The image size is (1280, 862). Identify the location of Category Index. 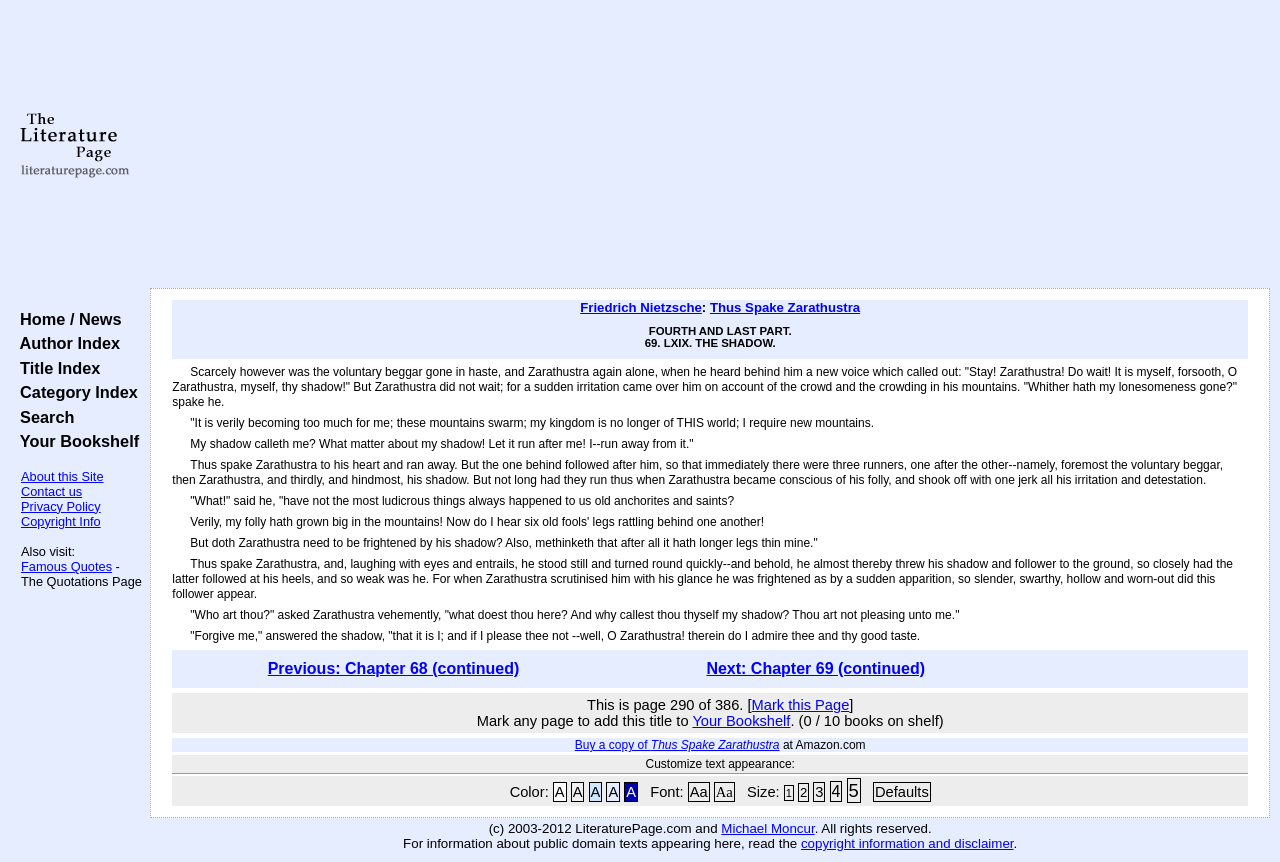
(74, 392).